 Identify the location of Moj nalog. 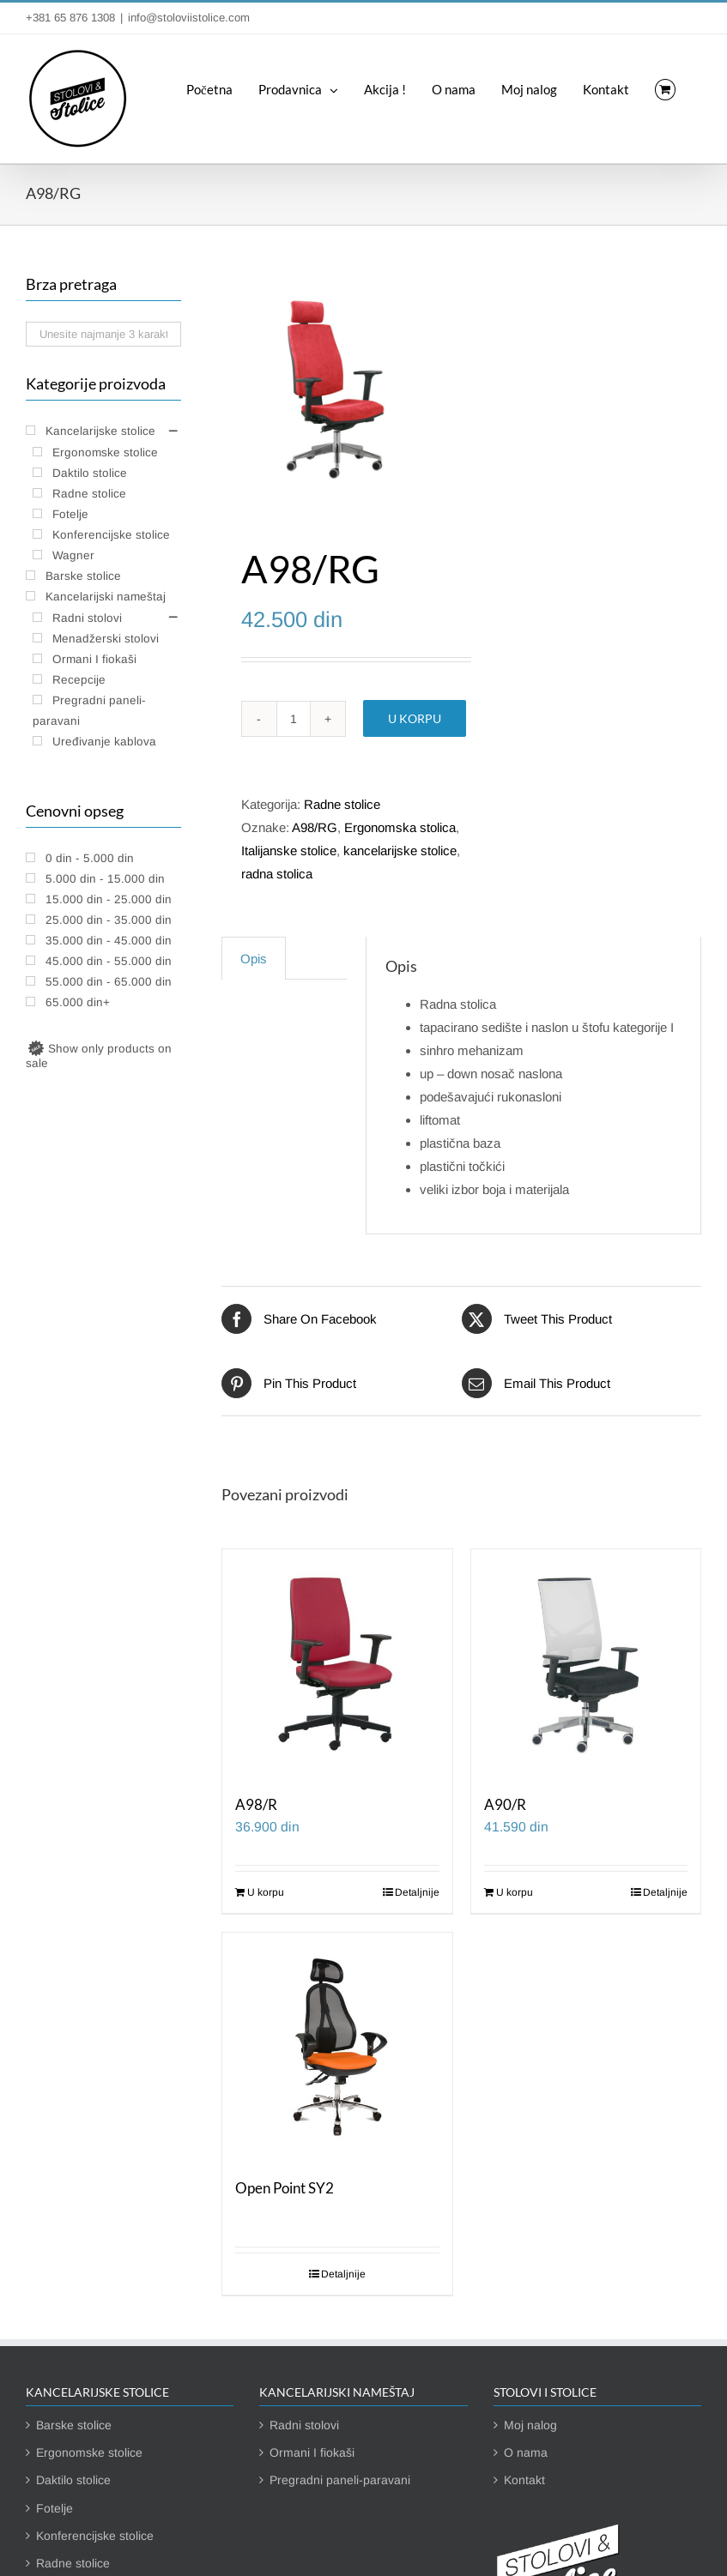
(530, 2425).